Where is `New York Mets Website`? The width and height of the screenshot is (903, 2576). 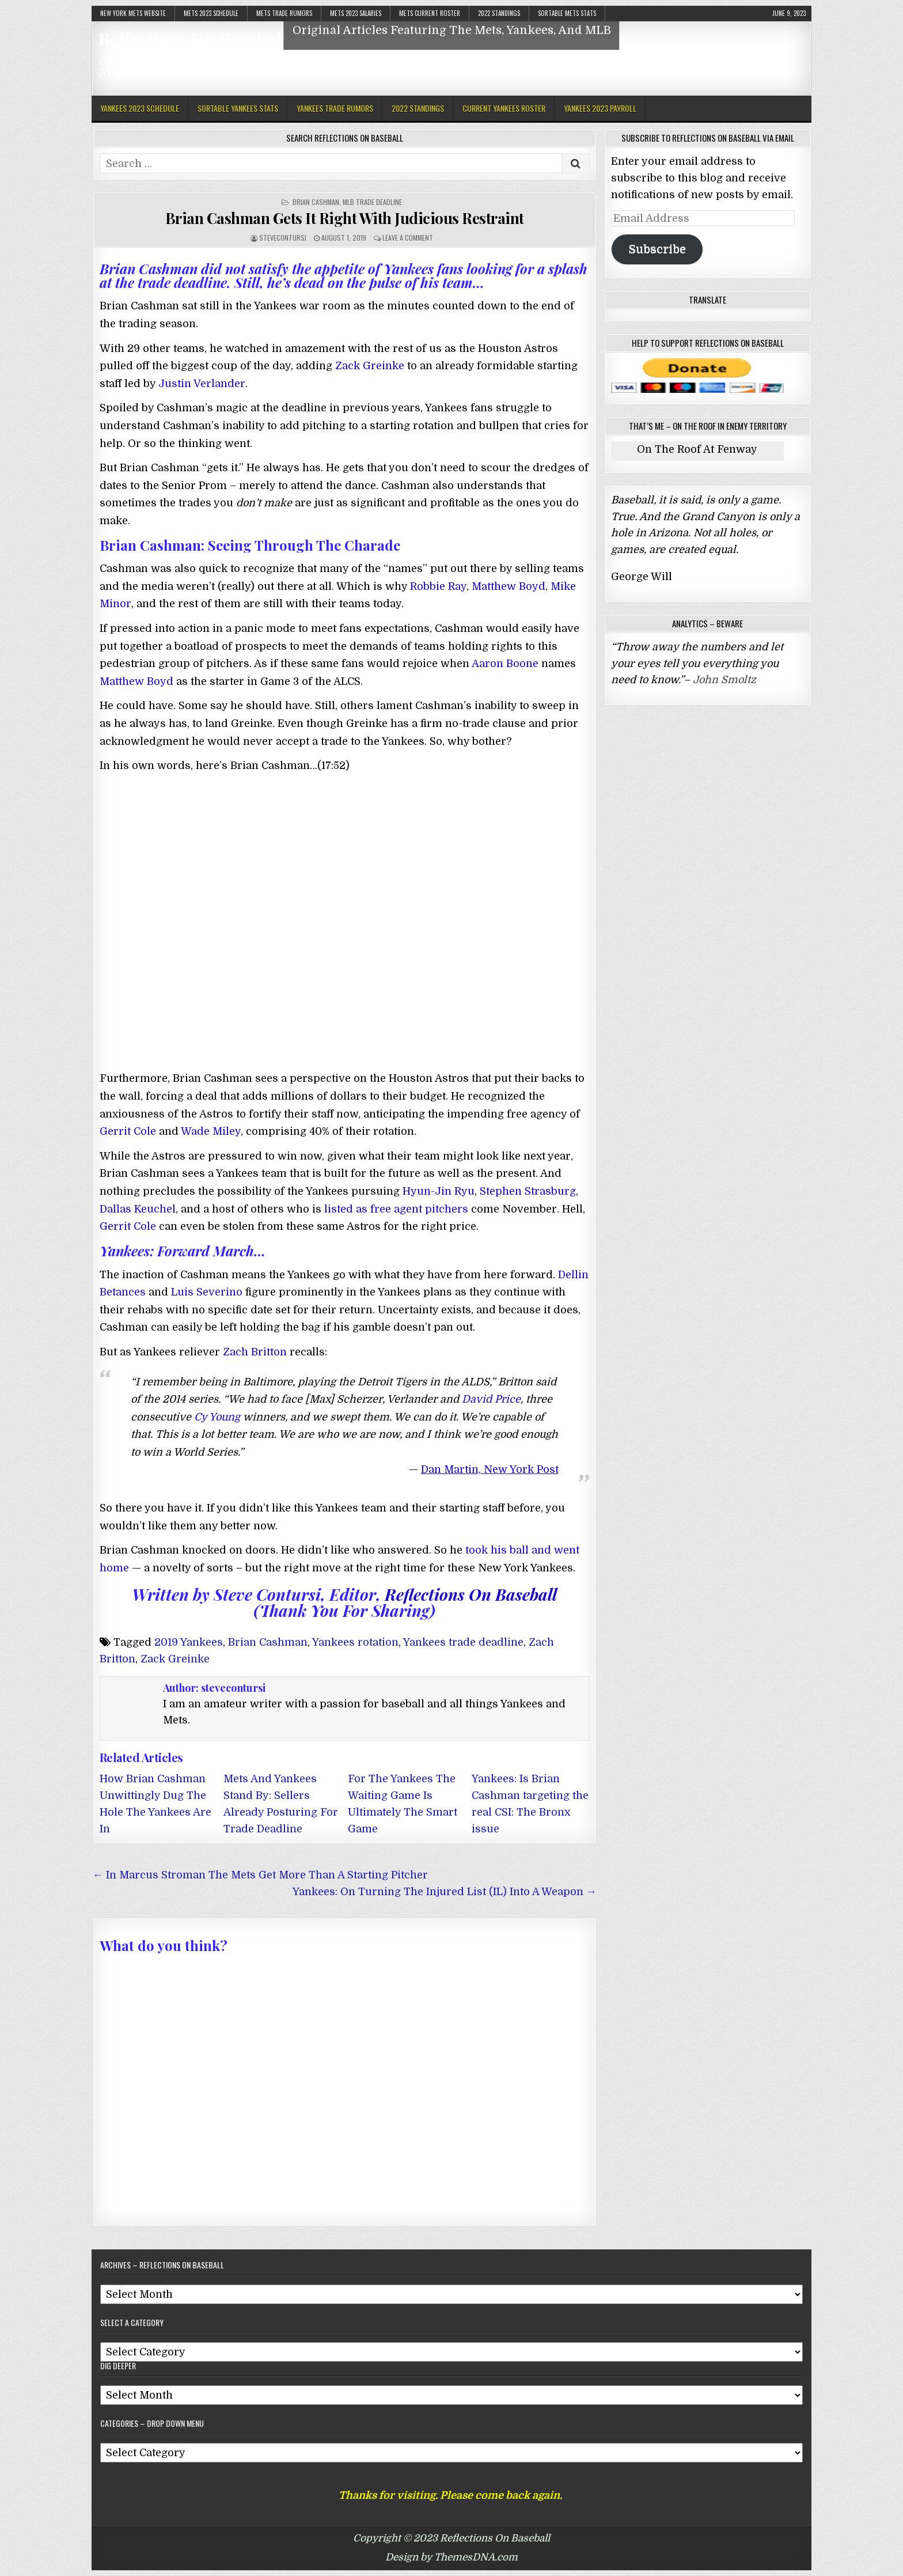 New York Mets Website is located at coordinates (133, 13).